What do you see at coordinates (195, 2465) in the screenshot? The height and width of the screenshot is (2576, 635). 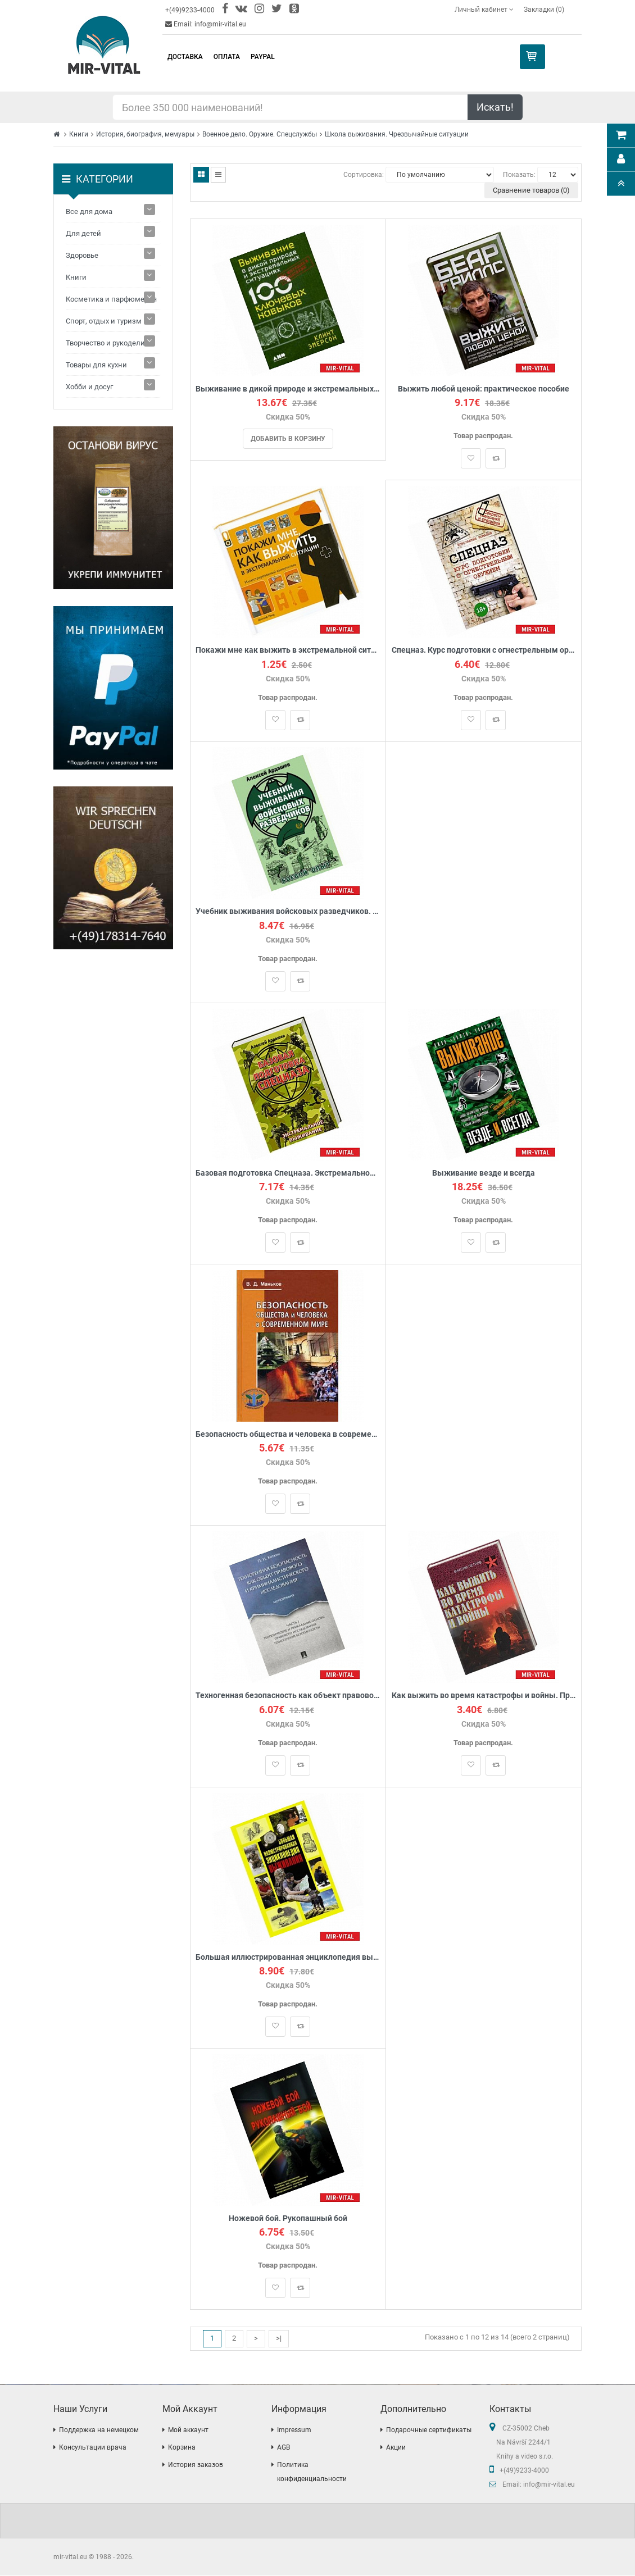 I see `История заказов` at bounding box center [195, 2465].